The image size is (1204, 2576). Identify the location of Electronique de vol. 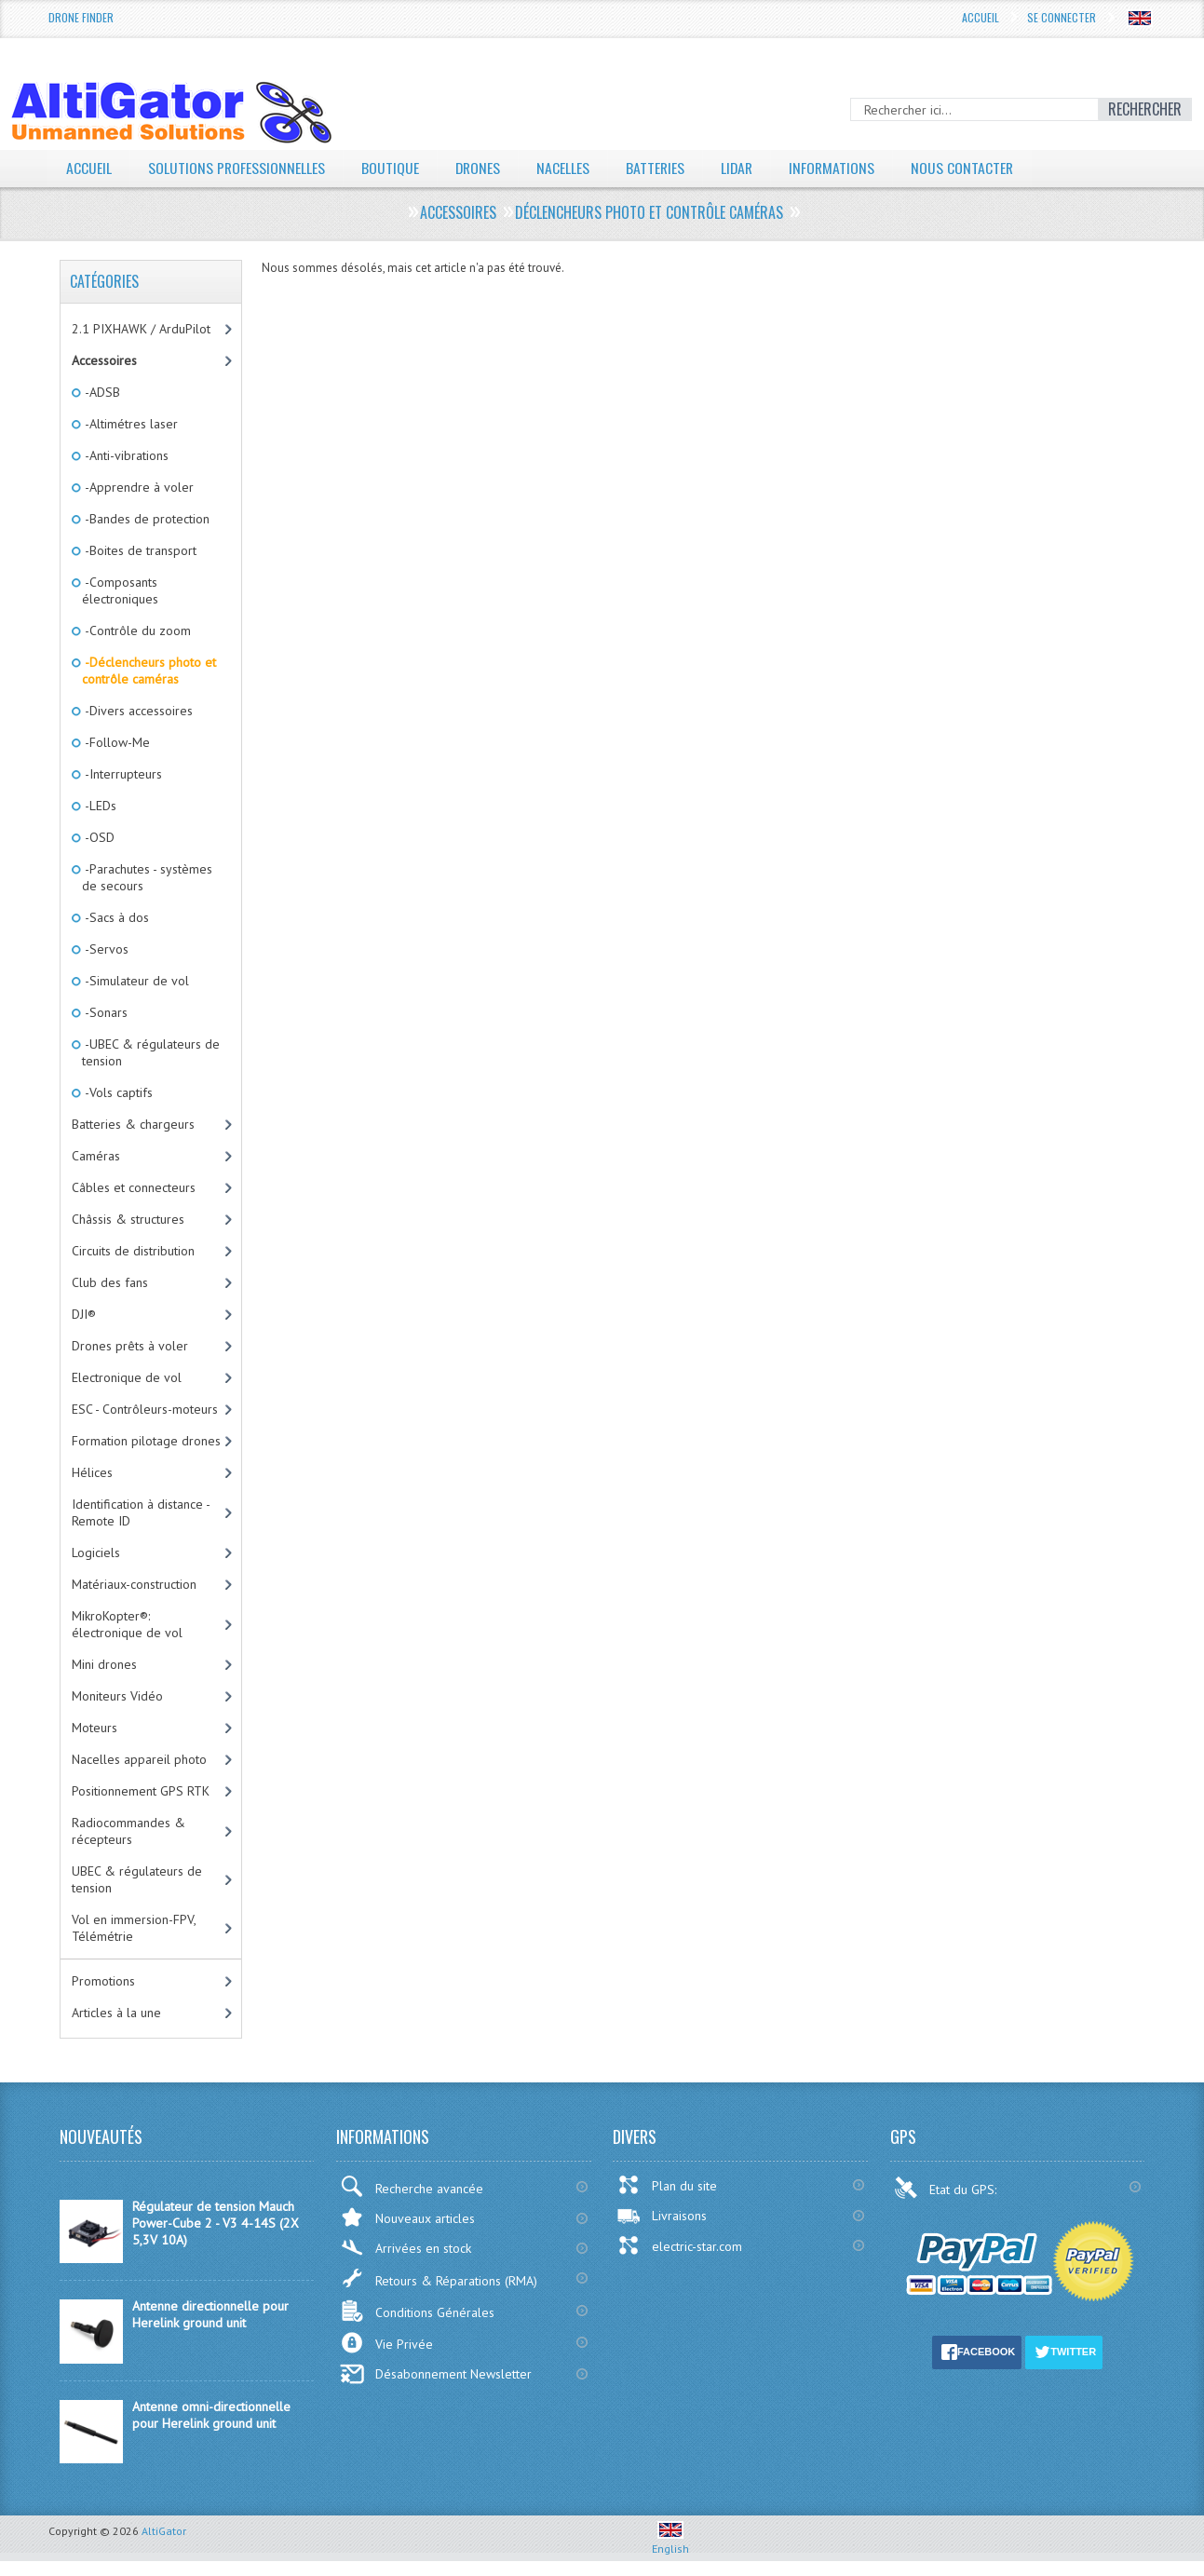
(127, 1377).